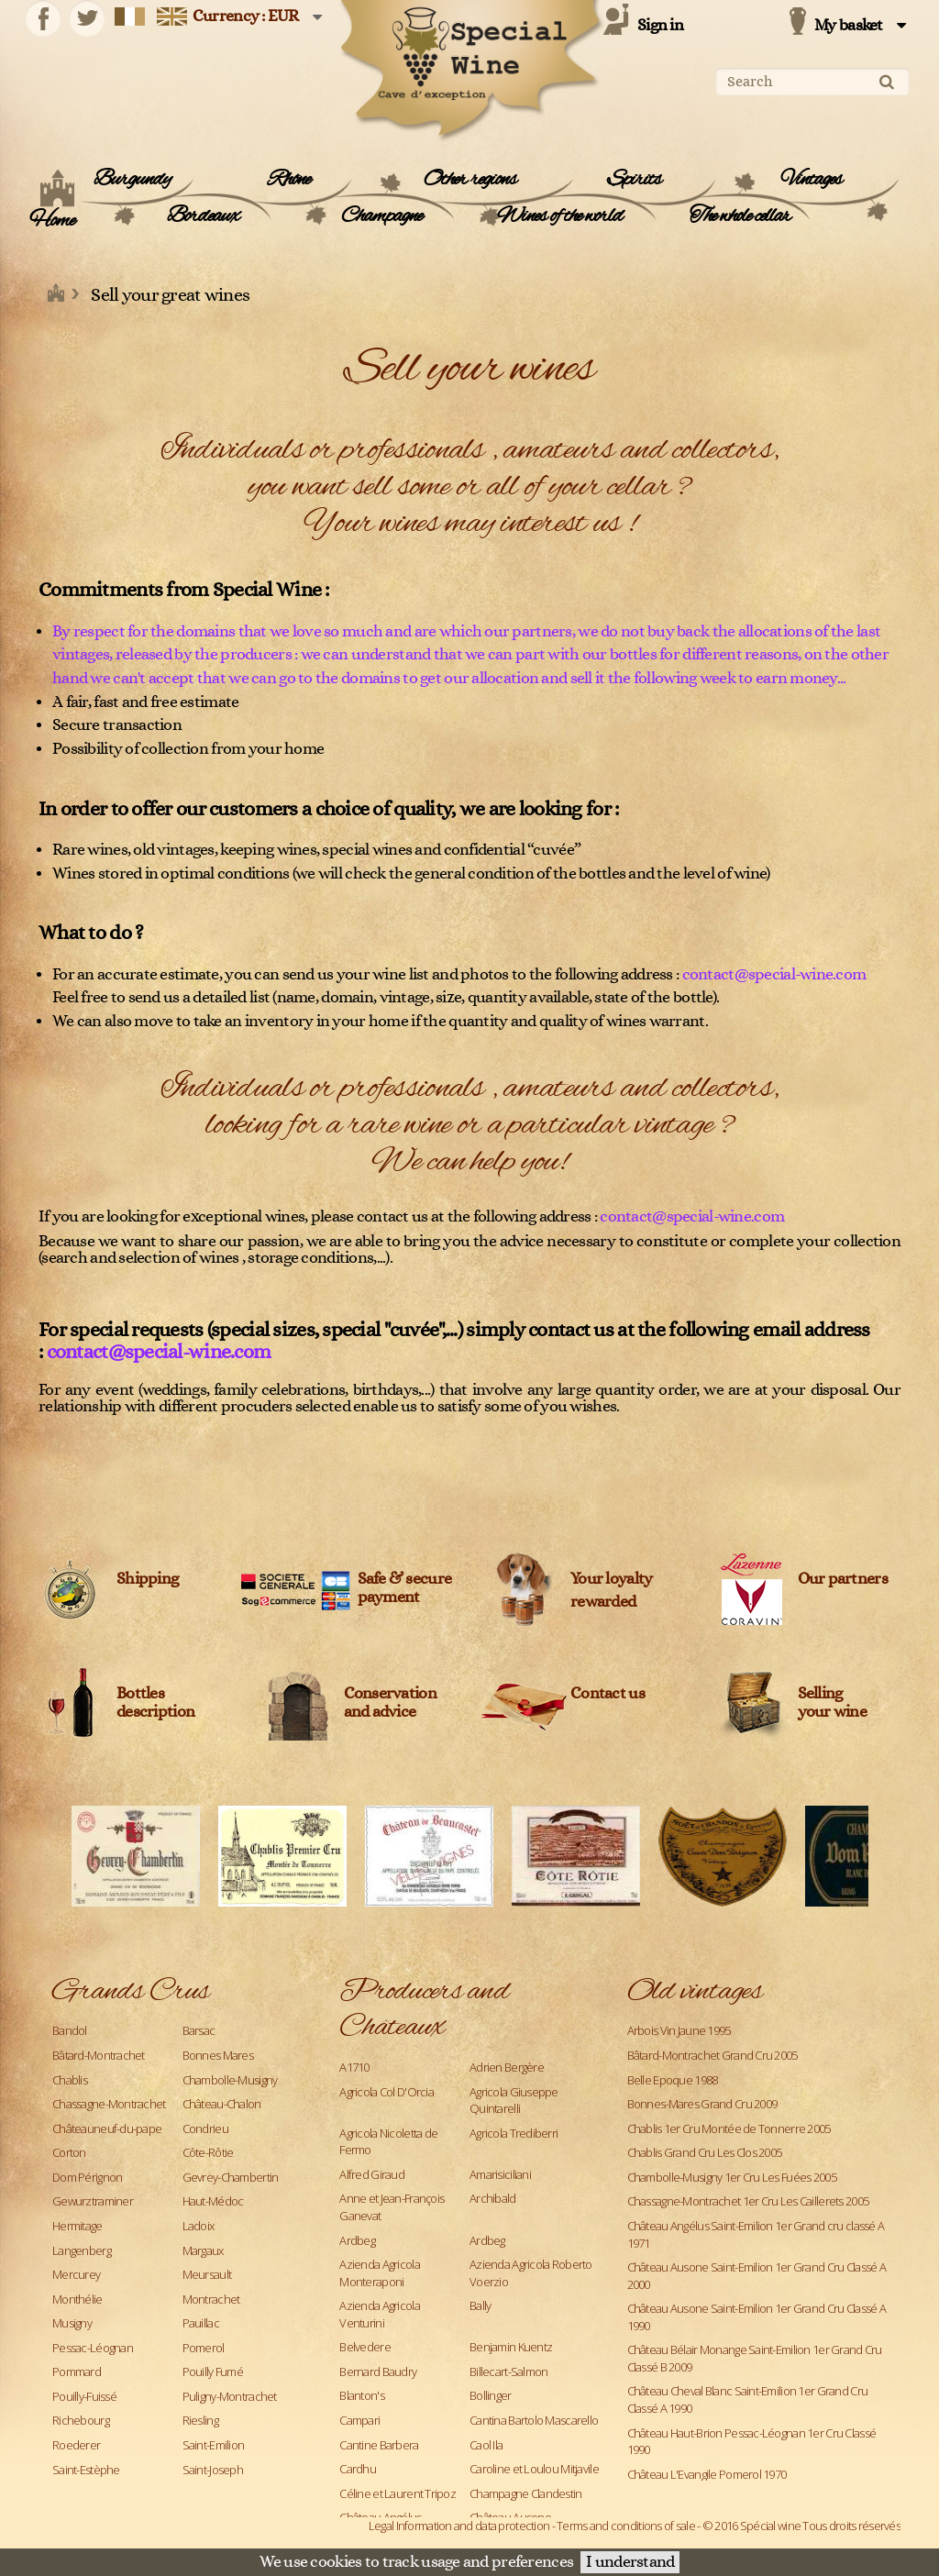 This screenshot has width=939, height=2576. Describe the element at coordinates (72, 2323) in the screenshot. I see `Musigny` at that location.